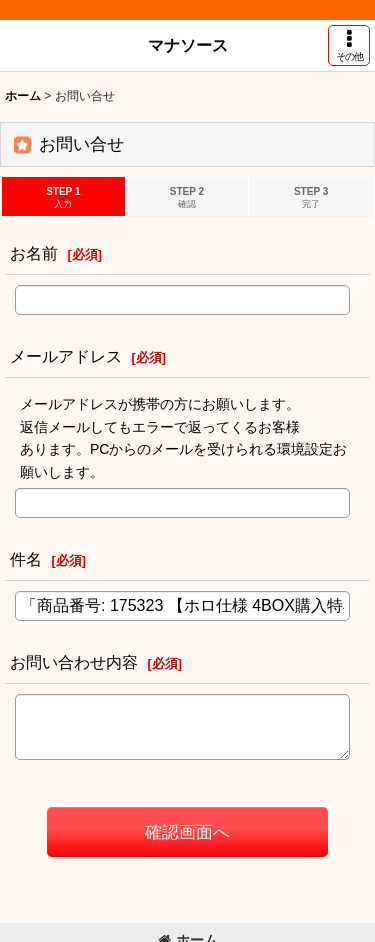  Describe the element at coordinates (26, 559) in the screenshot. I see `件名` at that location.